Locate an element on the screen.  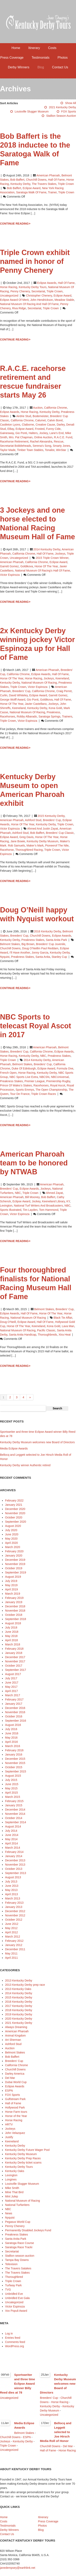
October 2013 is located at coordinates (13, 1868).